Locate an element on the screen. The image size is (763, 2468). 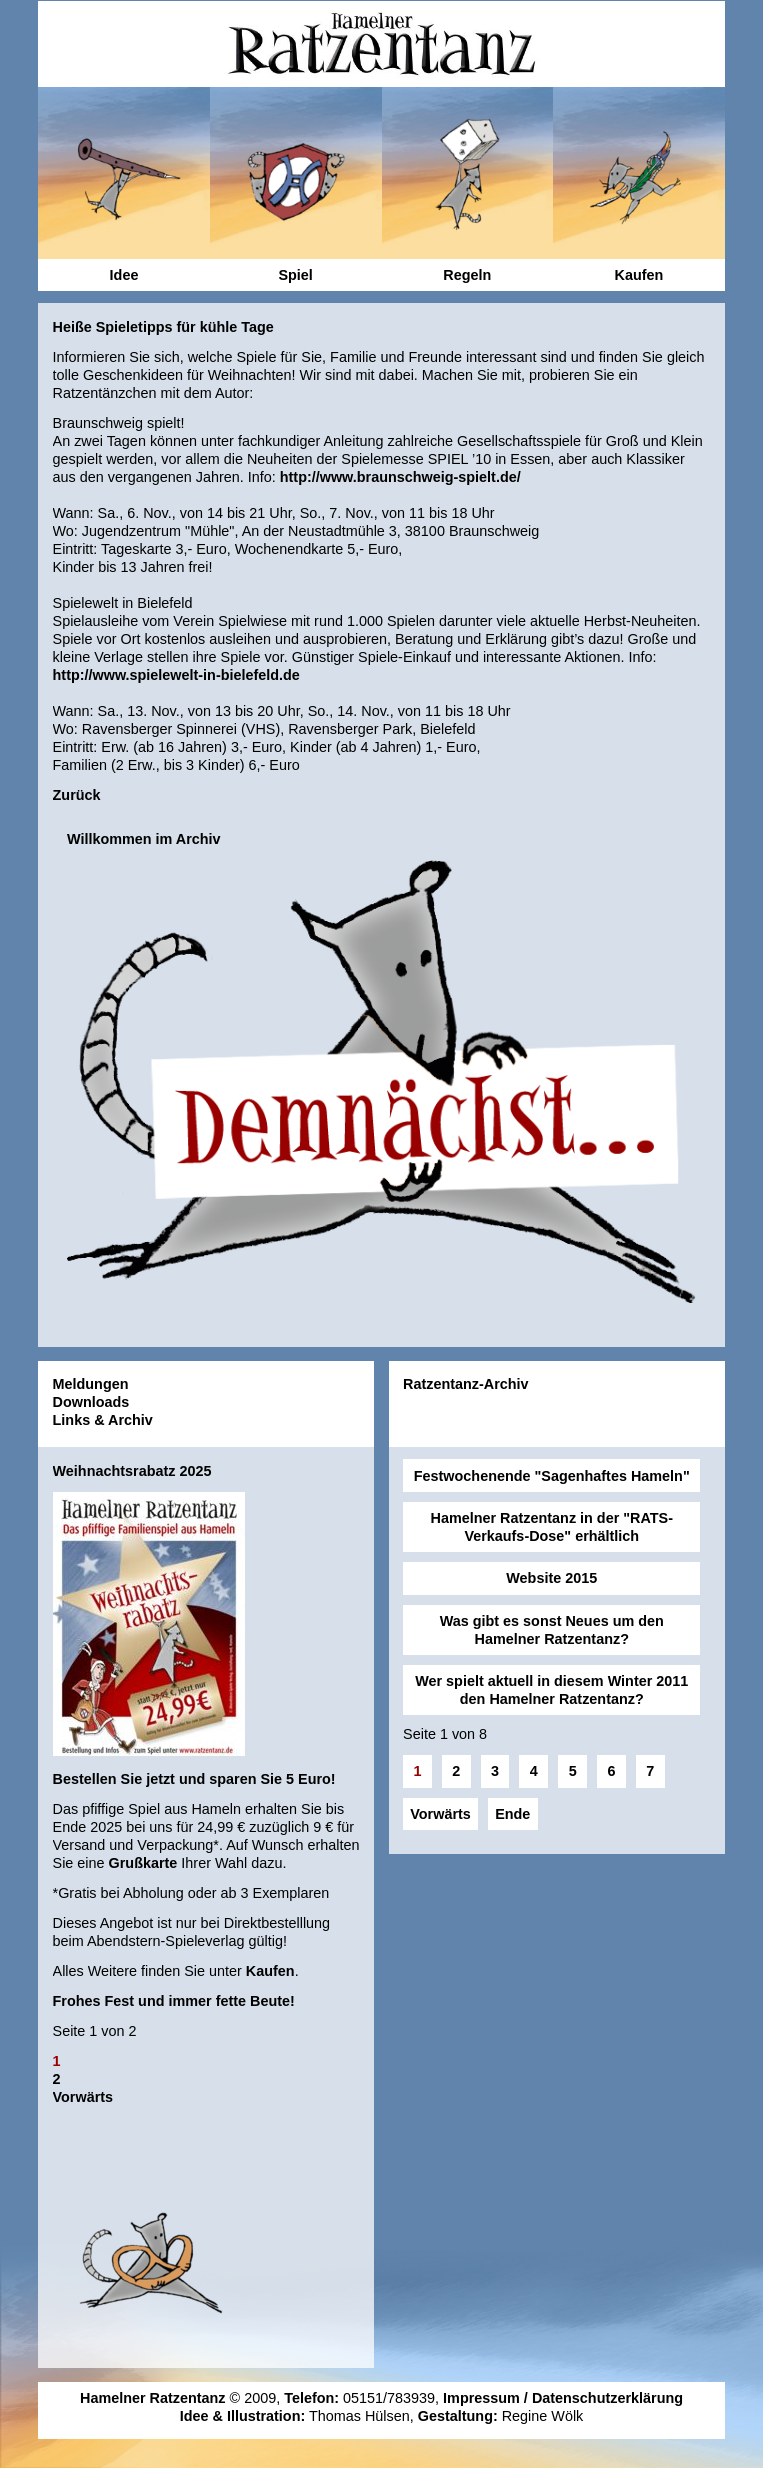
Vorwärts is located at coordinates (83, 2097).